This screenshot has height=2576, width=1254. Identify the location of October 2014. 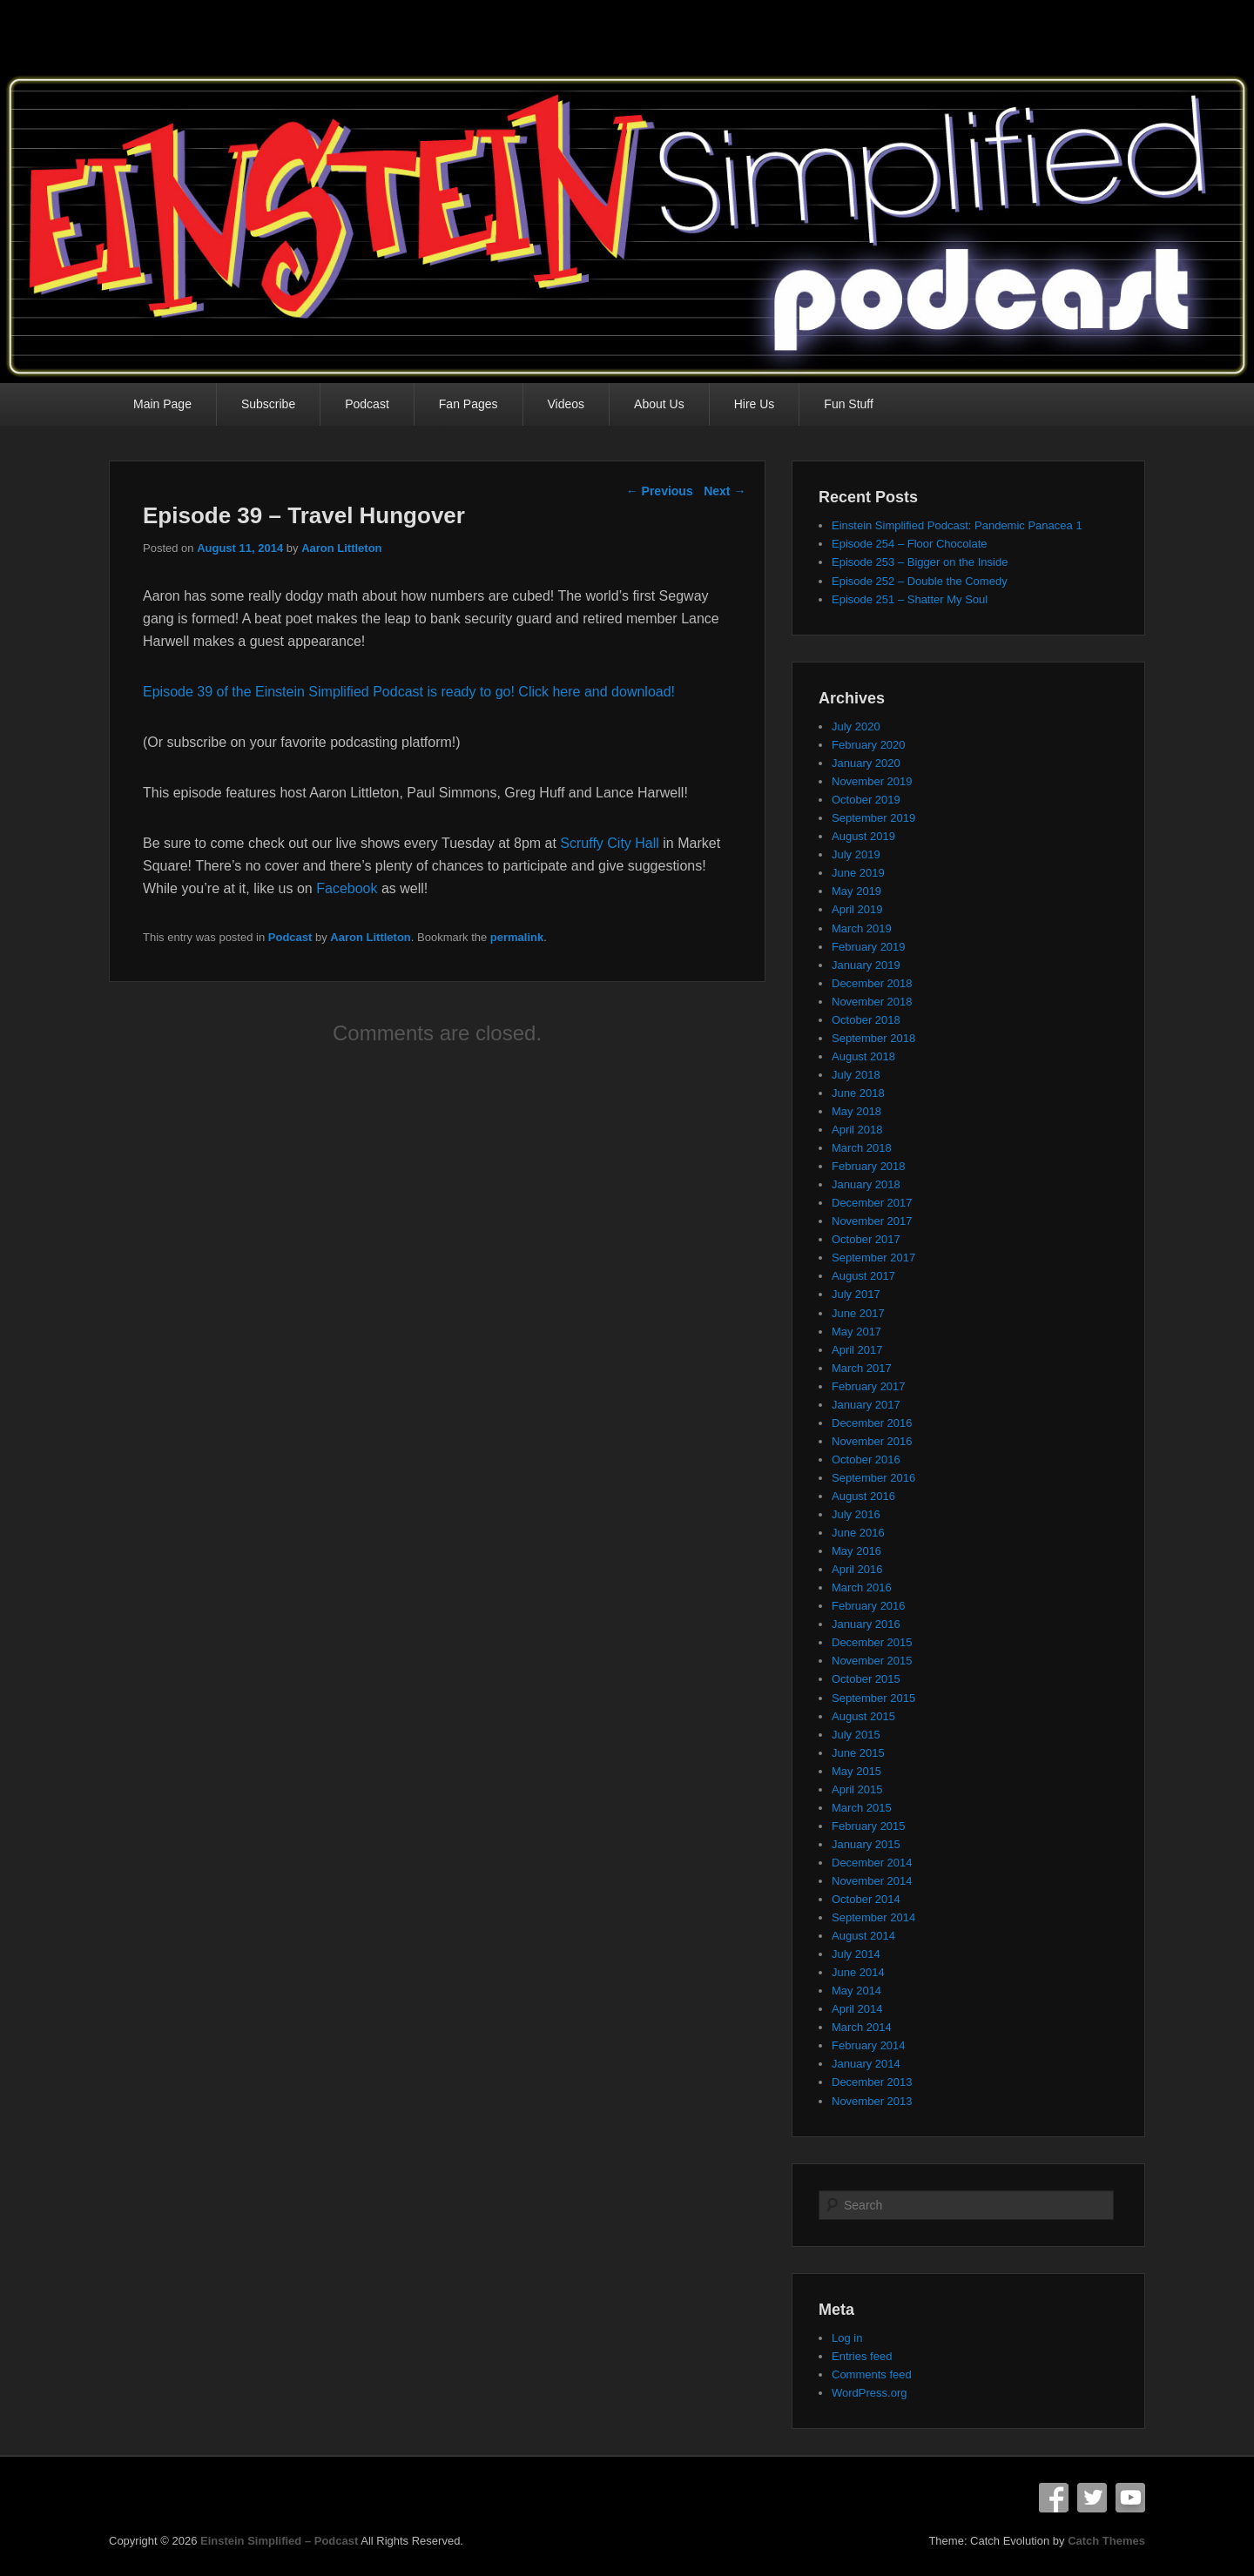
(866, 1899).